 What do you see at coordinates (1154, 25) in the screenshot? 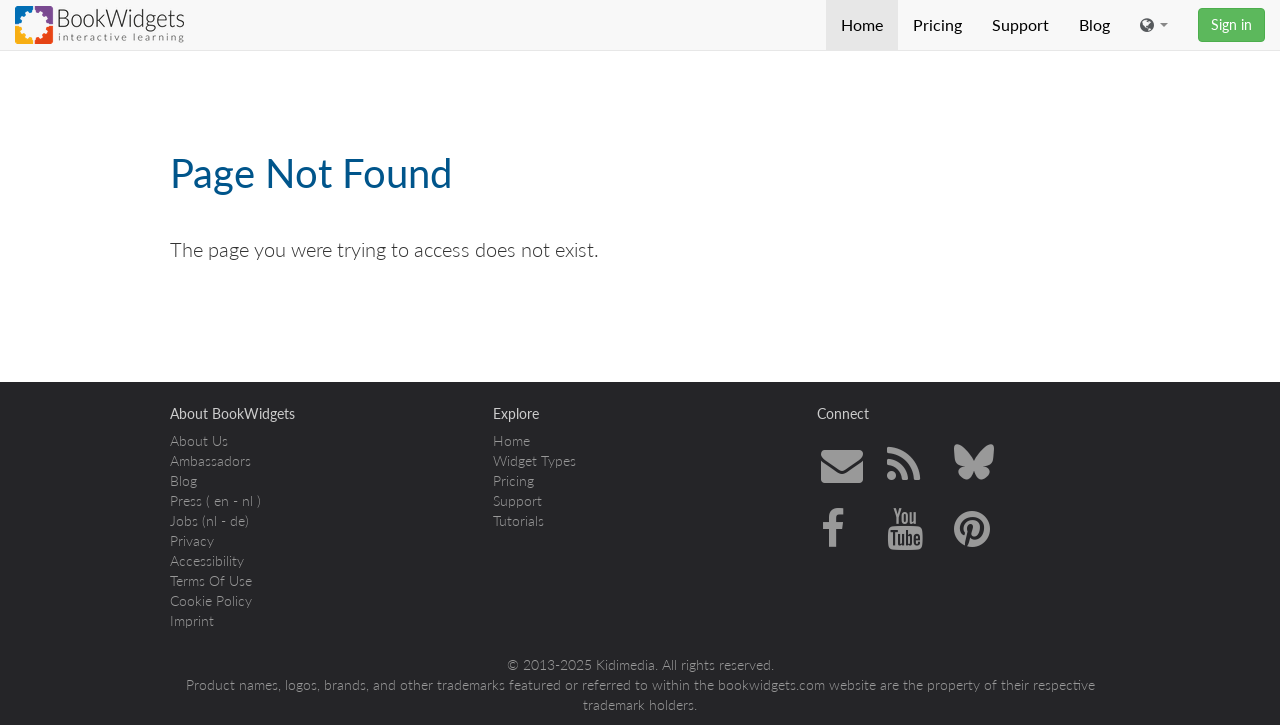
I see `[button]` at bounding box center [1154, 25].